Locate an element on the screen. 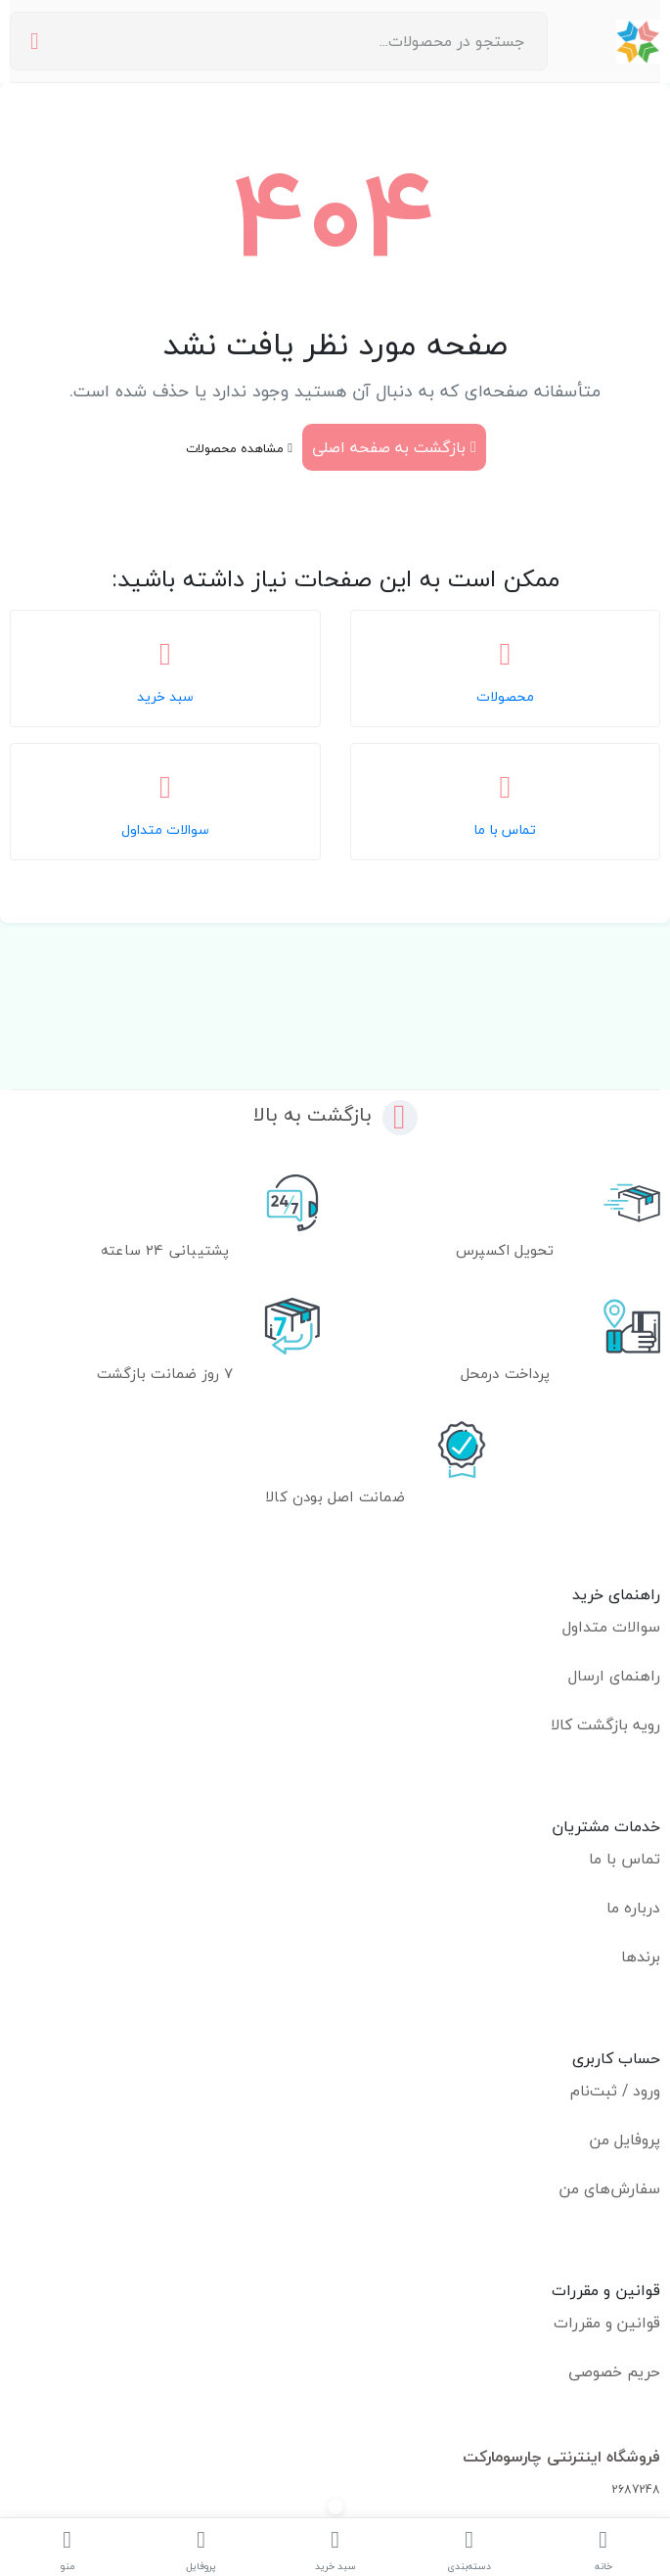  رویه بازگشت کالا is located at coordinates (605, 1724).